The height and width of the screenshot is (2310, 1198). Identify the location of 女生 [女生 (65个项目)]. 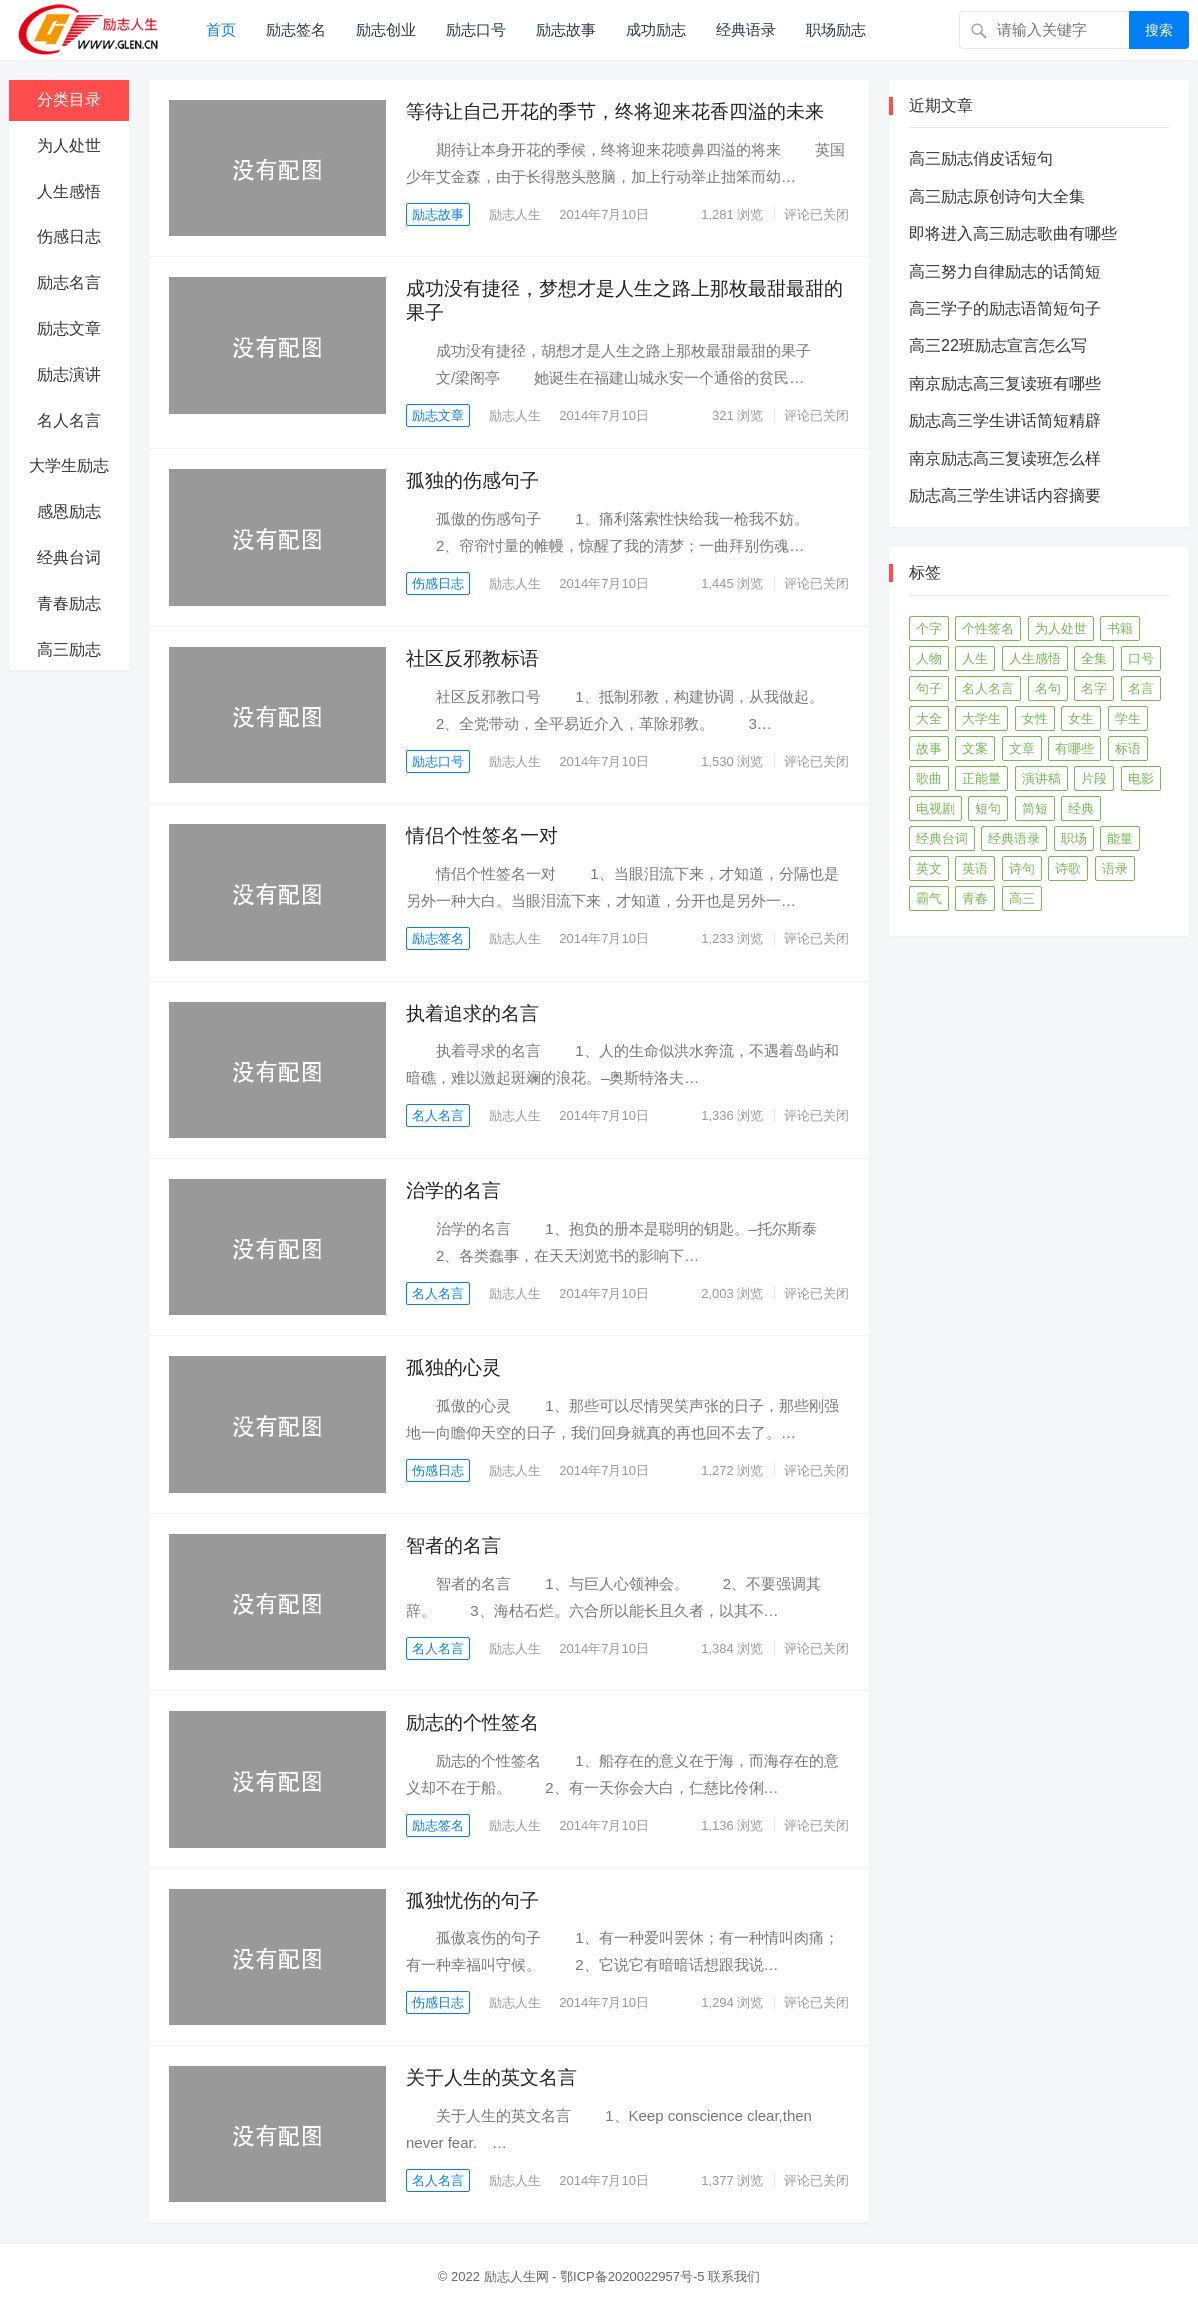
(1081, 718).